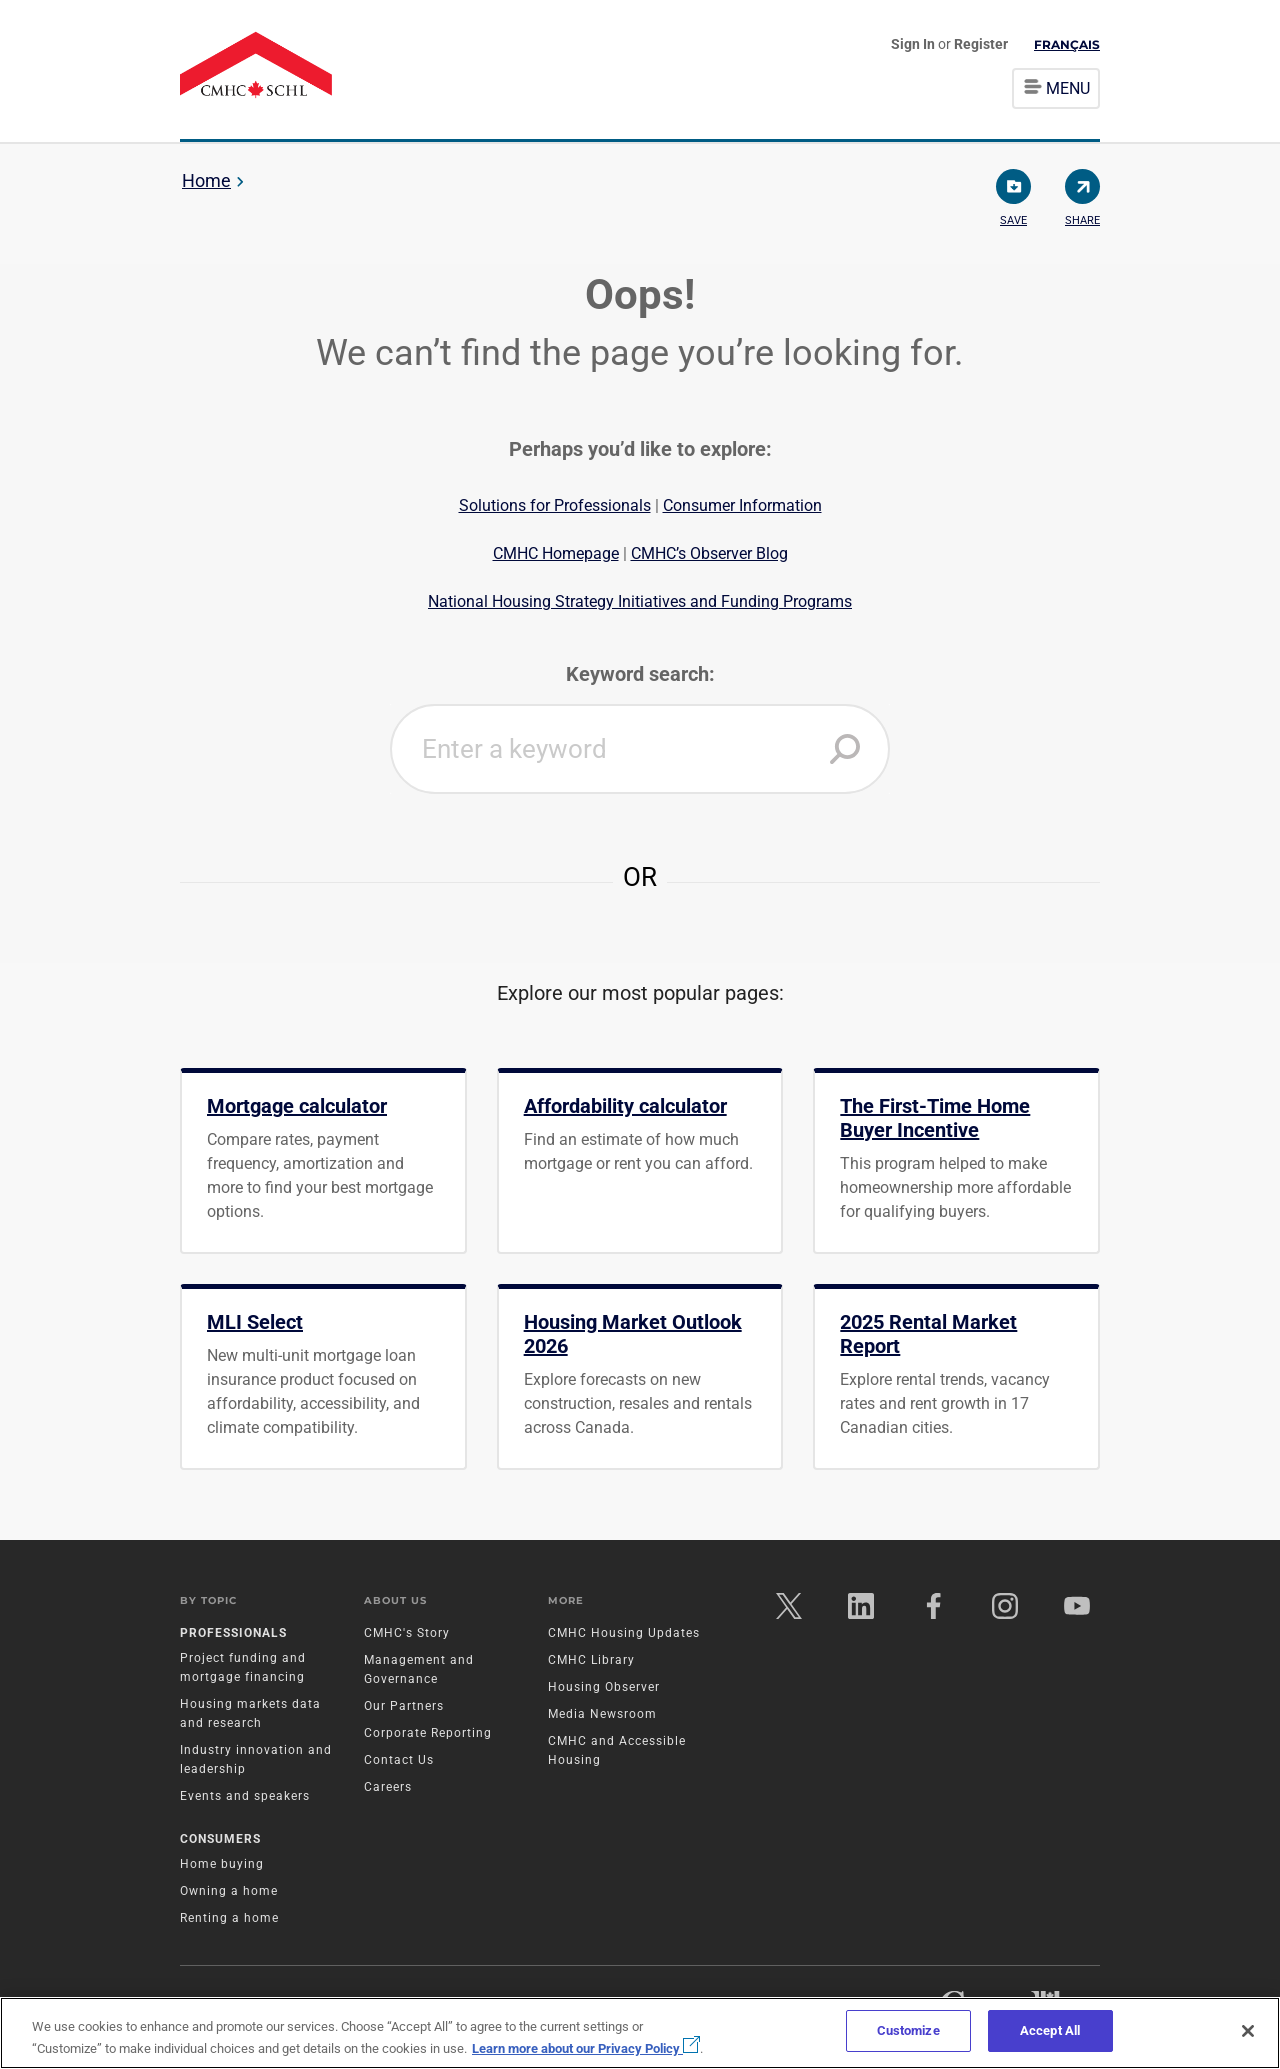 This screenshot has height=2069, width=1280. Describe the element at coordinates (586, 2048) in the screenshot. I see `Learn more about our Privacy Policy` at that location.